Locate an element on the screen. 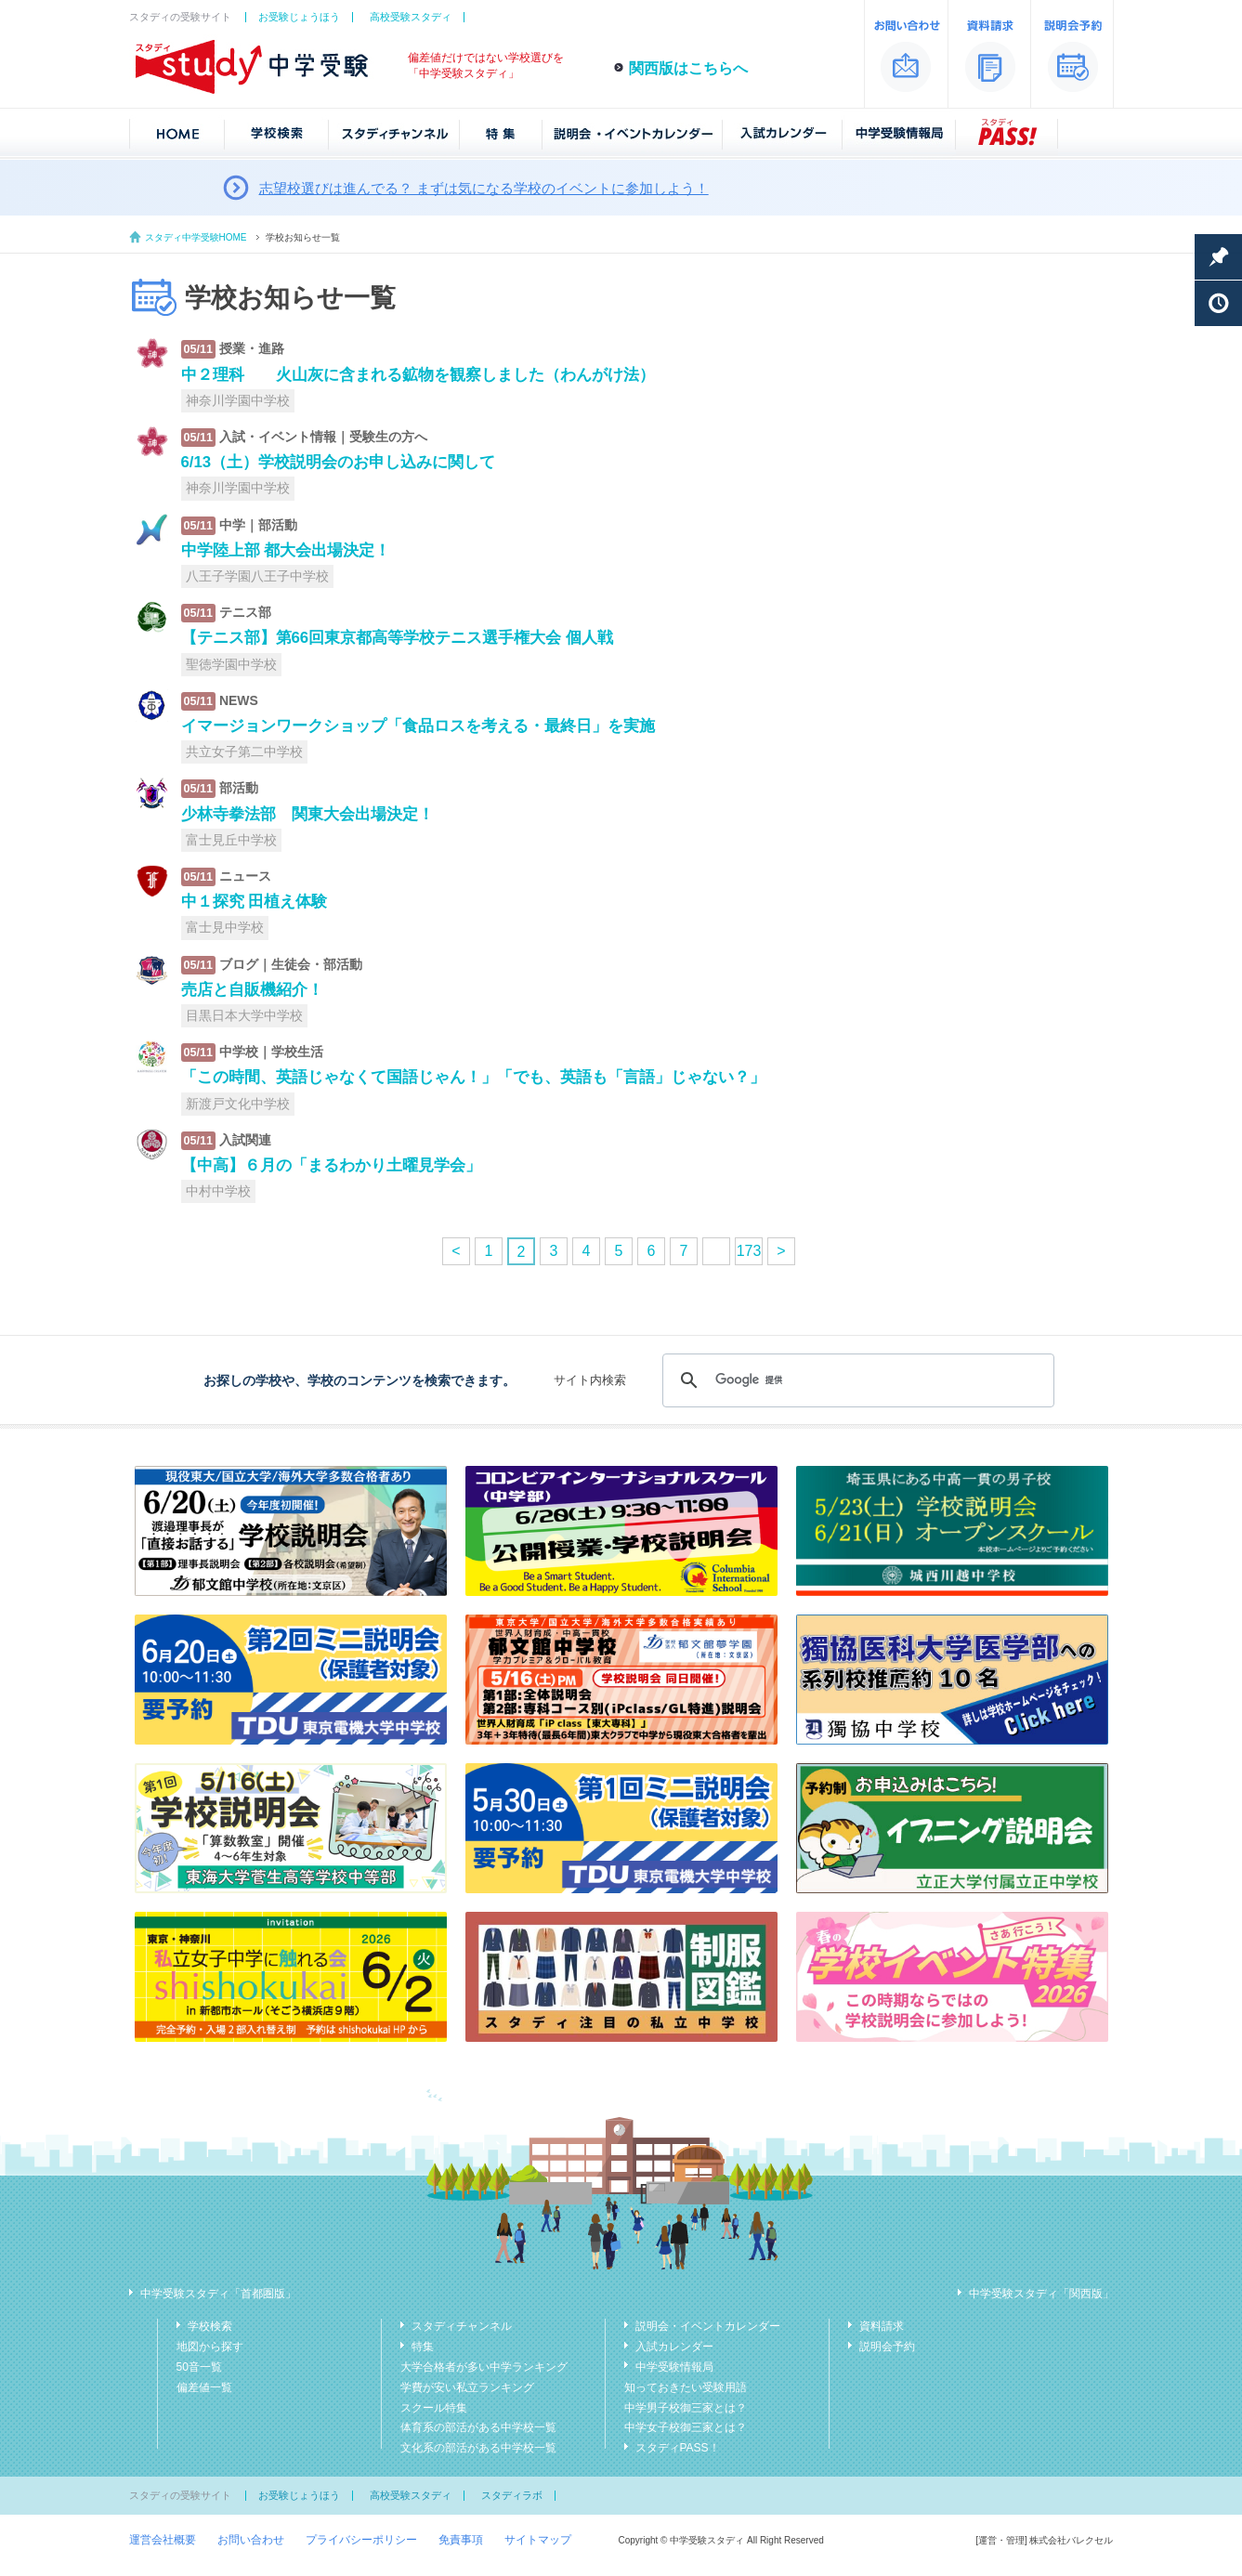 The image size is (1242, 2576). [検索] is located at coordinates (855, 1380).